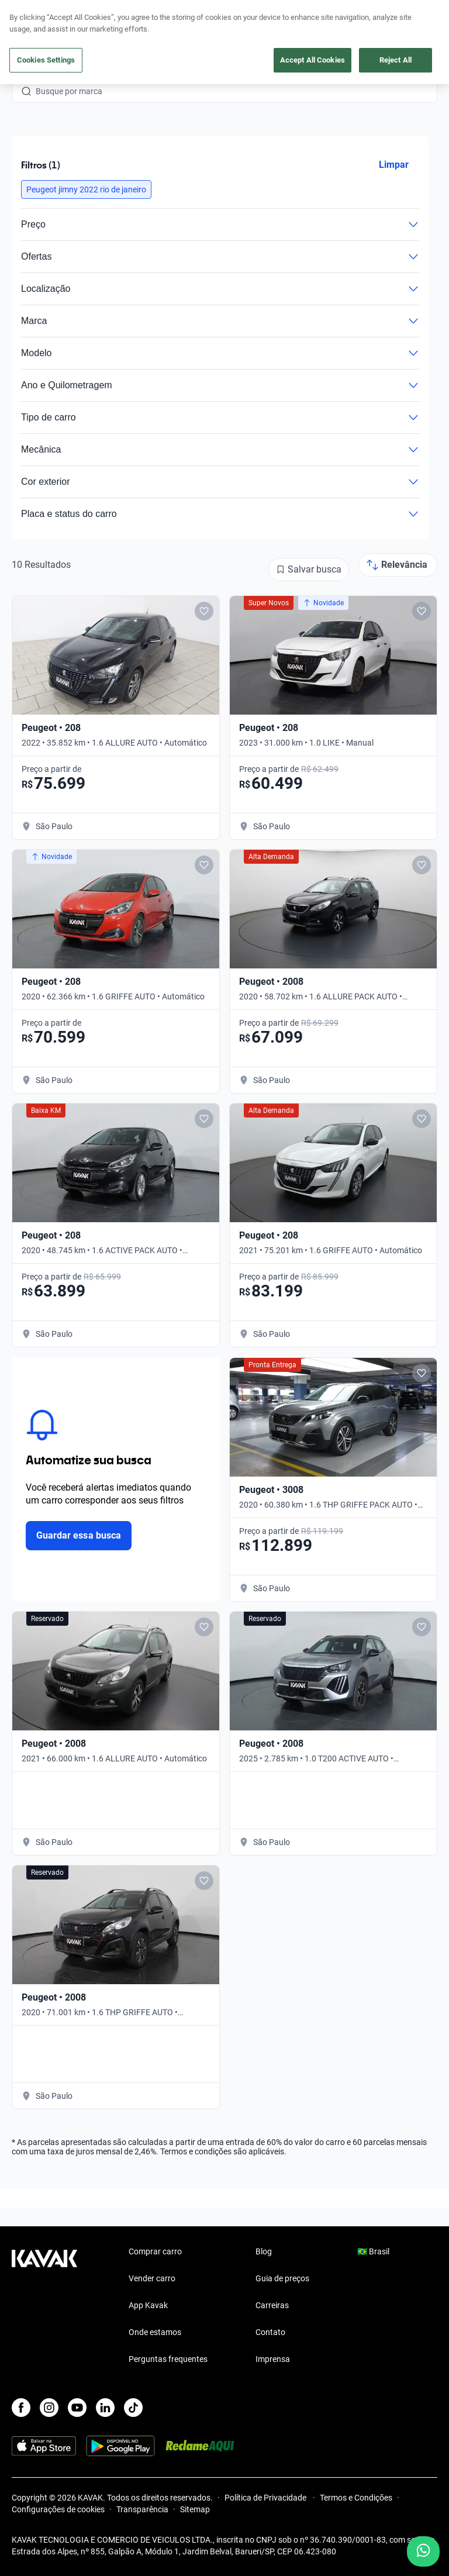 The height and width of the screenshot is (2576, 449). What do you see at coordinates (77, 2407) in the screenshot?
I see `[Youtube]` at bounding box center [77, 2407].